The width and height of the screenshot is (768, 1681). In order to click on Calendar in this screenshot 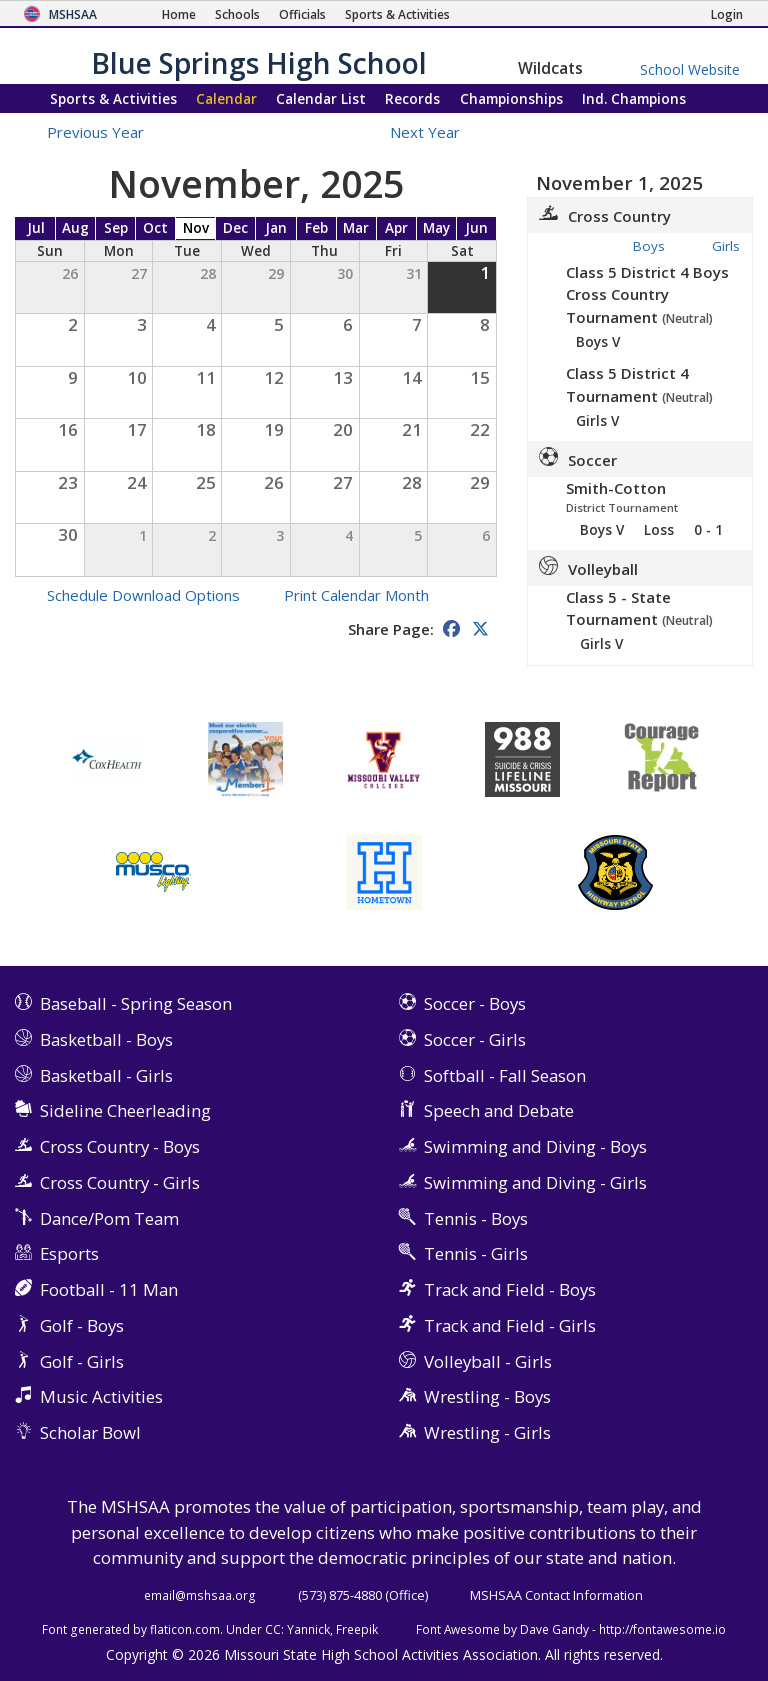, I will do `click(226, 98)`.